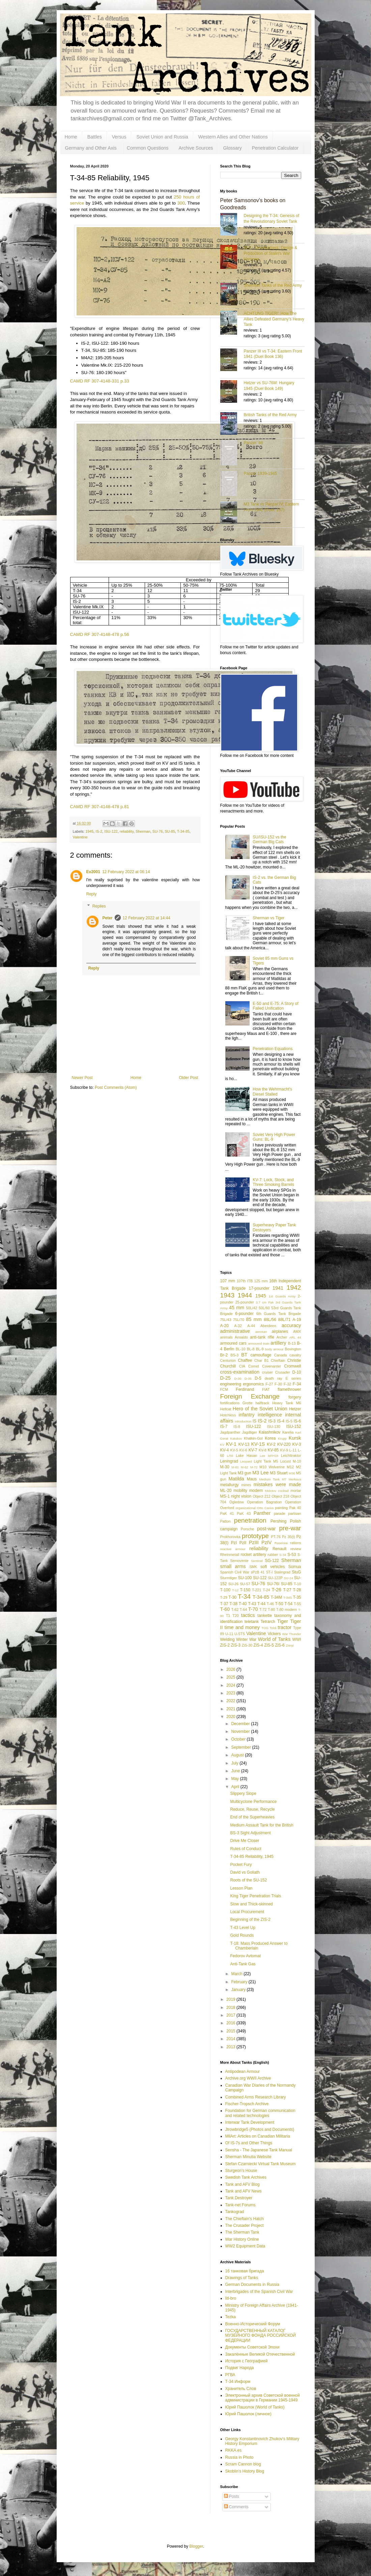 This screenshot has width=371, height=2576. Describe the element at coordinates (254, 1421) in the screenshot. I see `IS` at that location.